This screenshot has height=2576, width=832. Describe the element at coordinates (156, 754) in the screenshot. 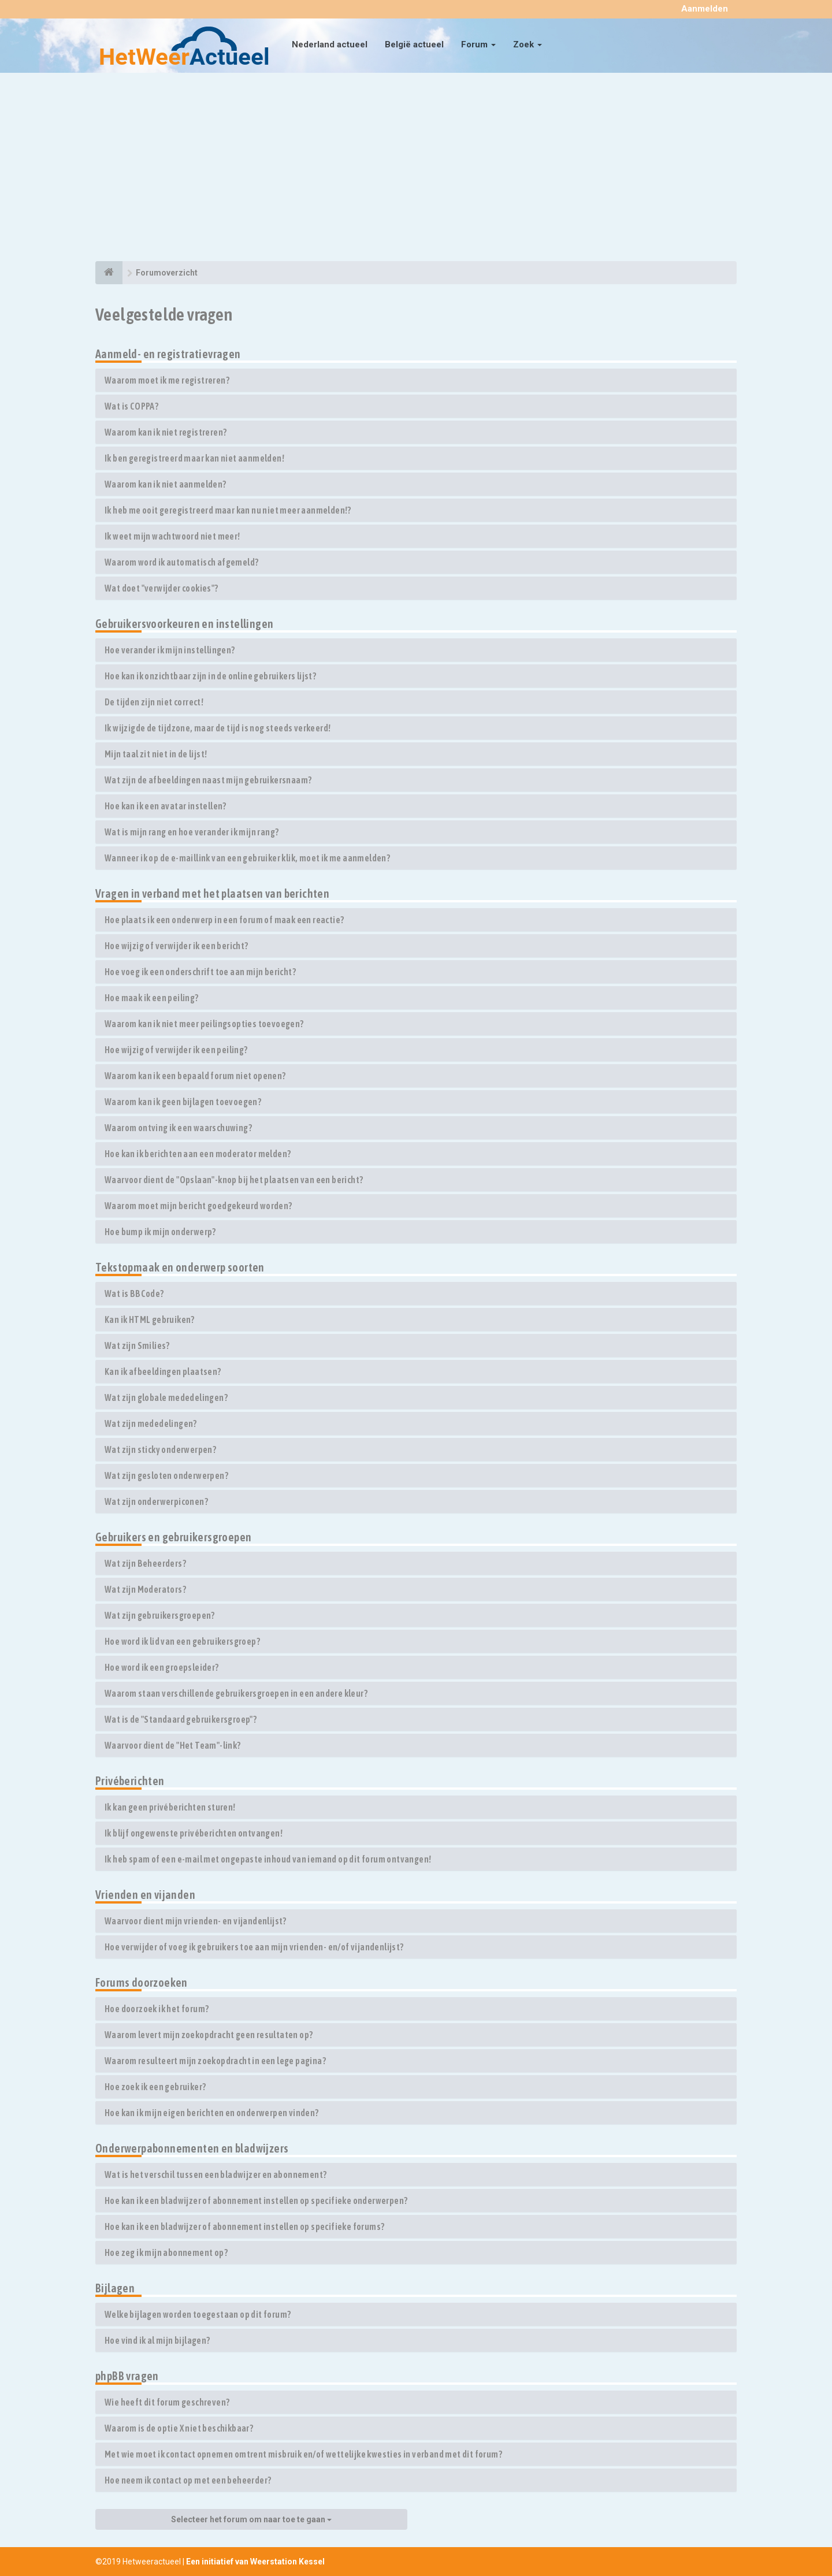

I see `Mijn taal zit niet in de lijst!` at that location.